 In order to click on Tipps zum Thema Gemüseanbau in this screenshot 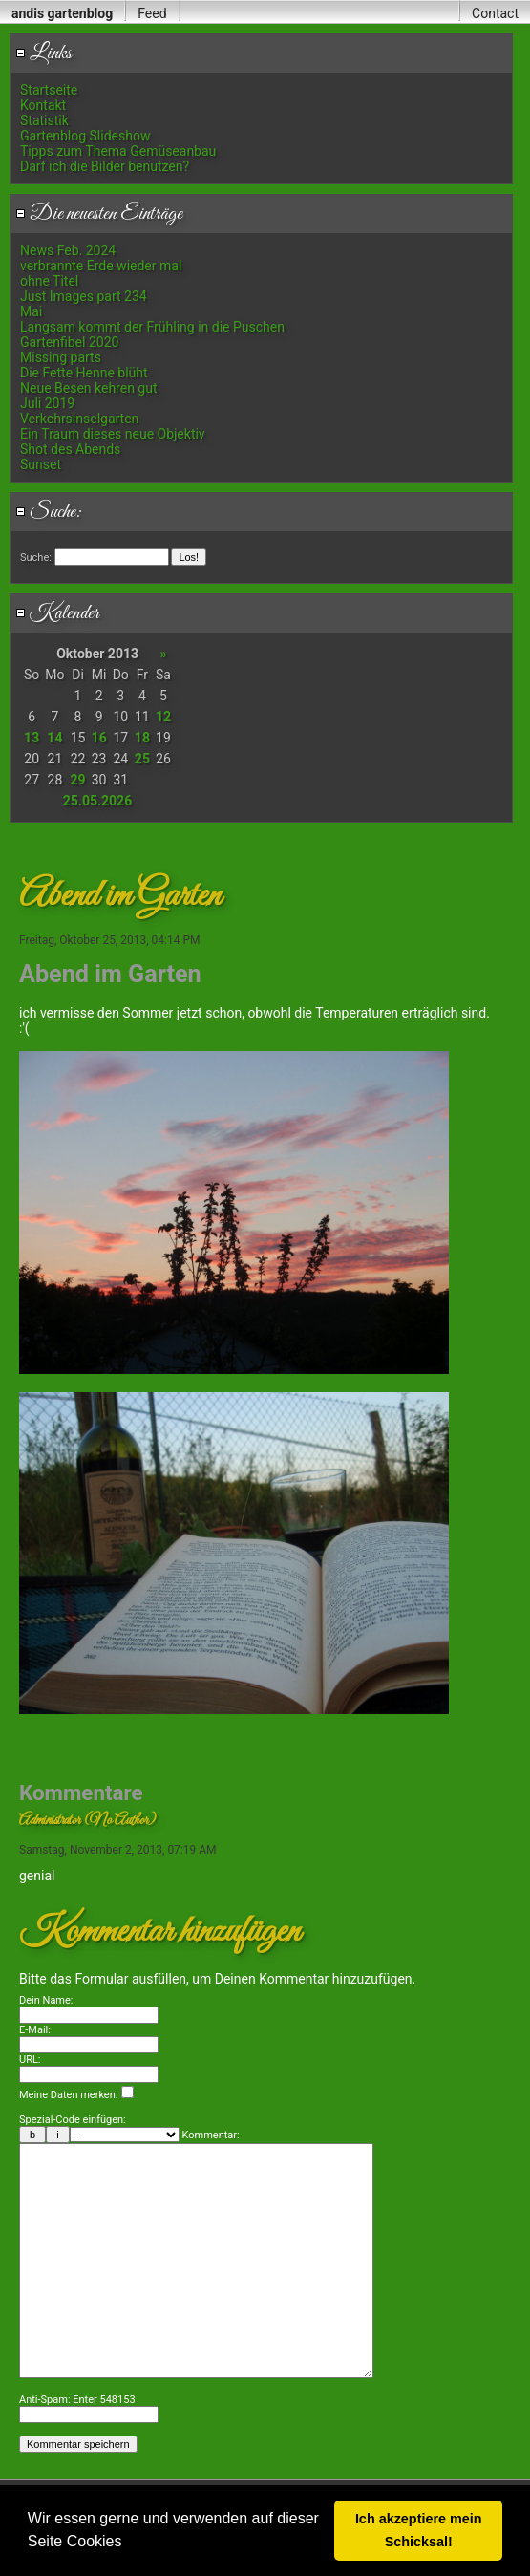, I will do `click(118, 151)`.